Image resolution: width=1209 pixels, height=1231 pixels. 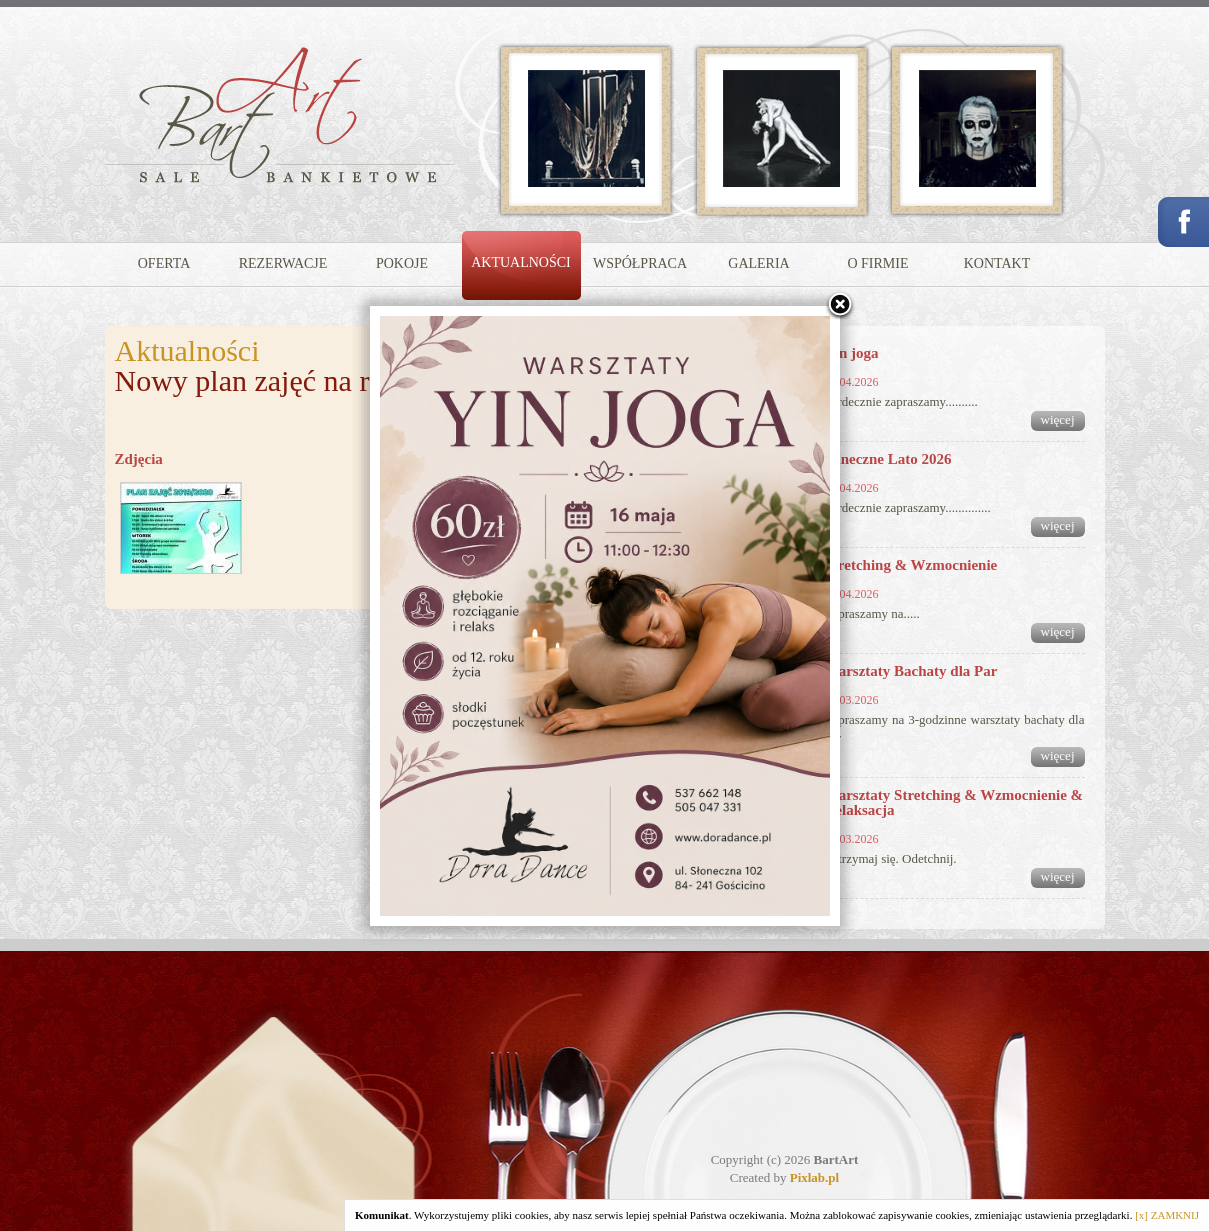 What do you see at coordinates (640, 263) in the screenshot?
I see `WSPÓŁPRACA` at bounding box center [640, 263].